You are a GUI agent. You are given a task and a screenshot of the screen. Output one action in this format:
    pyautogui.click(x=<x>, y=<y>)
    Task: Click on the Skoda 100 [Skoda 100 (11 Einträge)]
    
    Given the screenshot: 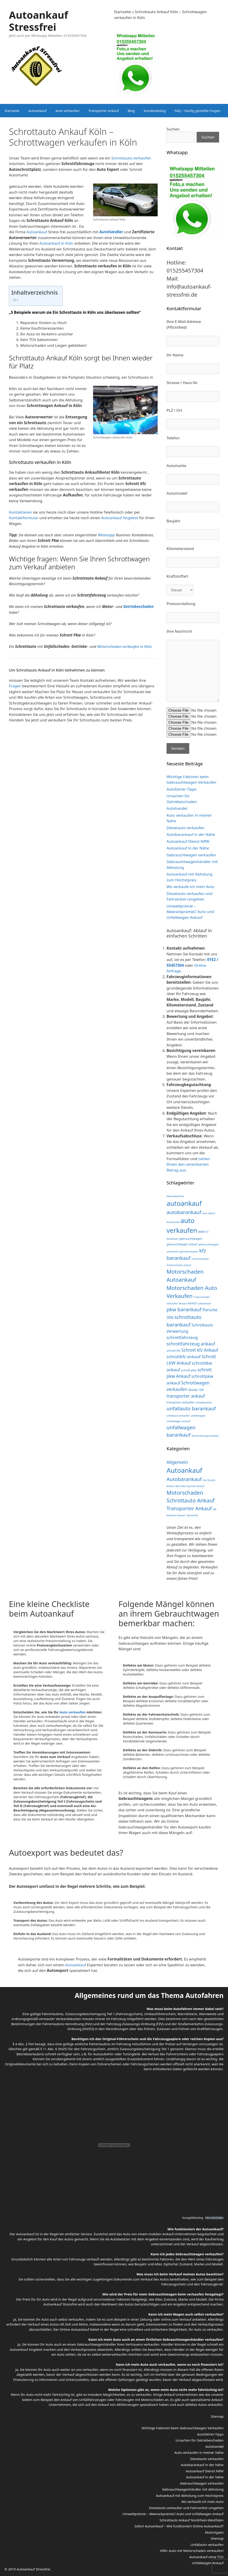 What is the action you would take?
    pyautogui.click(x=196, y=1390)
    